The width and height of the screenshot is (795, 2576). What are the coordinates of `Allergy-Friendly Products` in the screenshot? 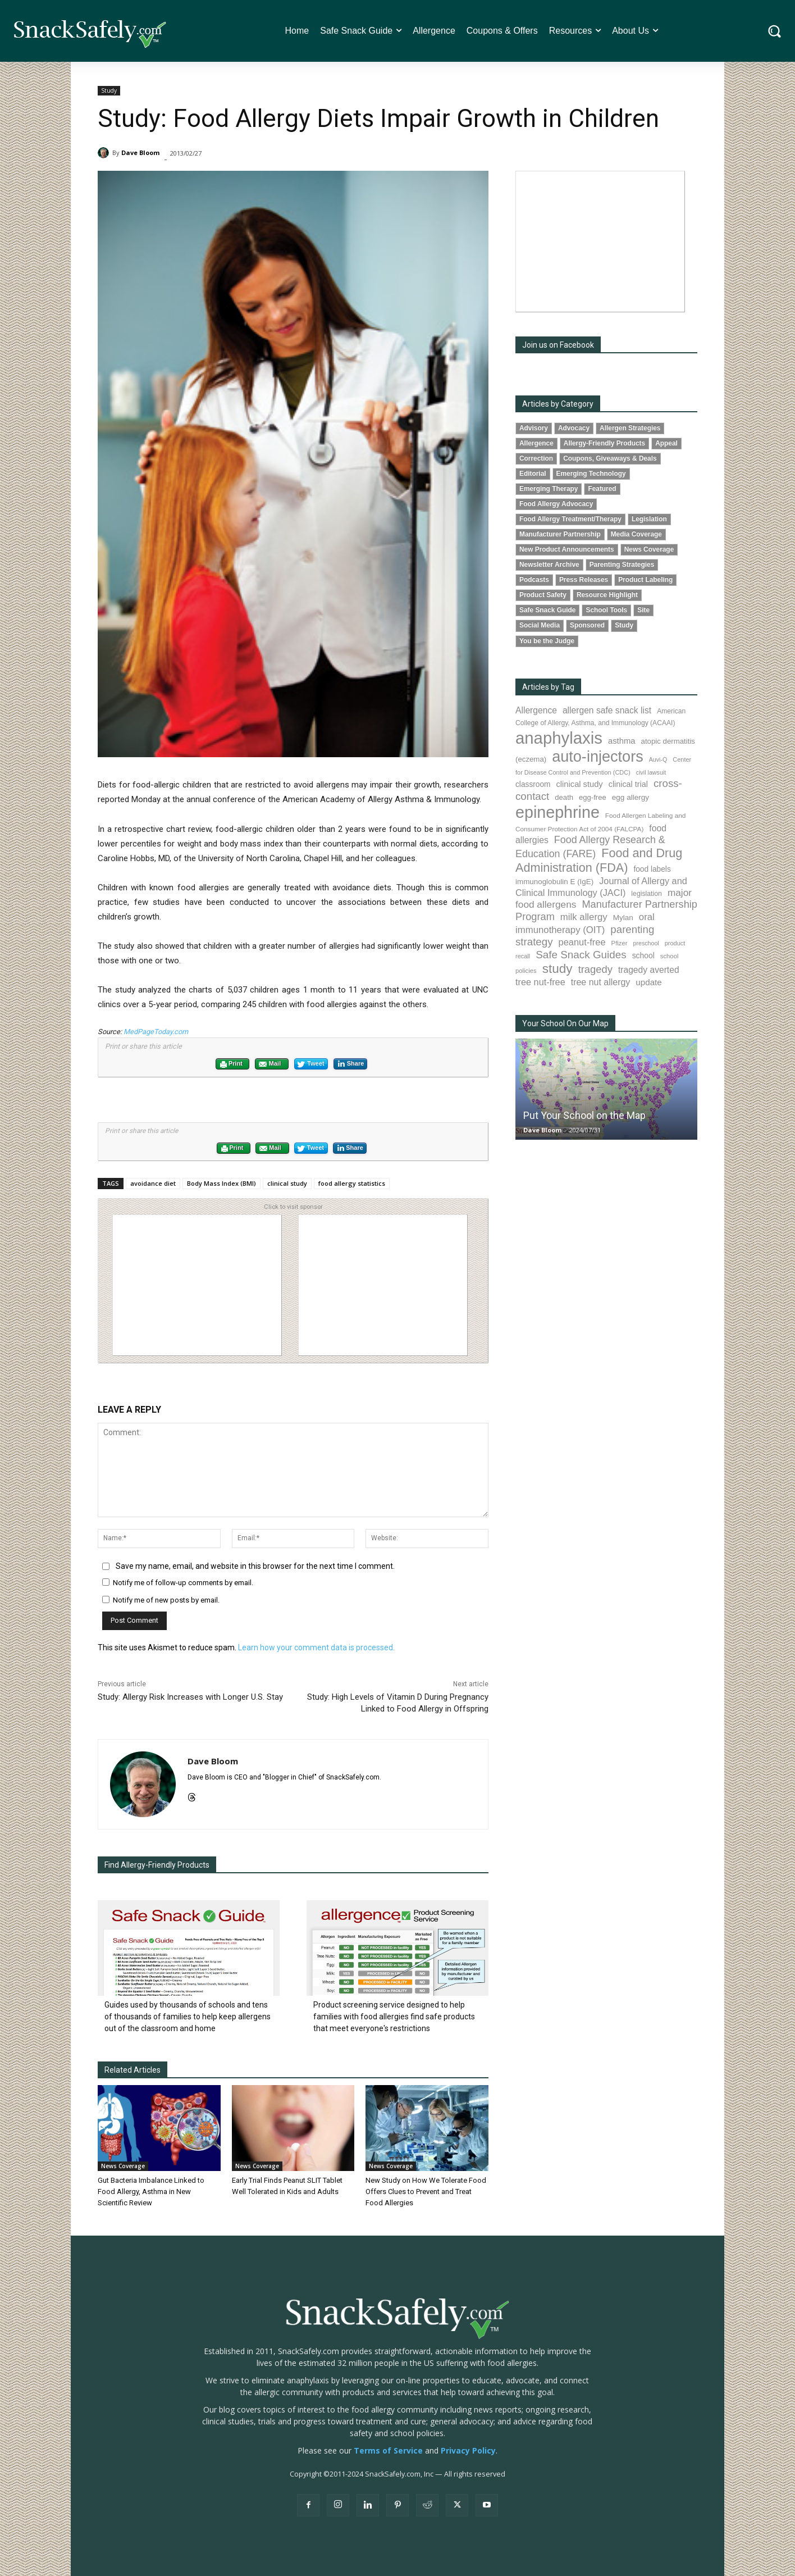 It's located at (604, 443).